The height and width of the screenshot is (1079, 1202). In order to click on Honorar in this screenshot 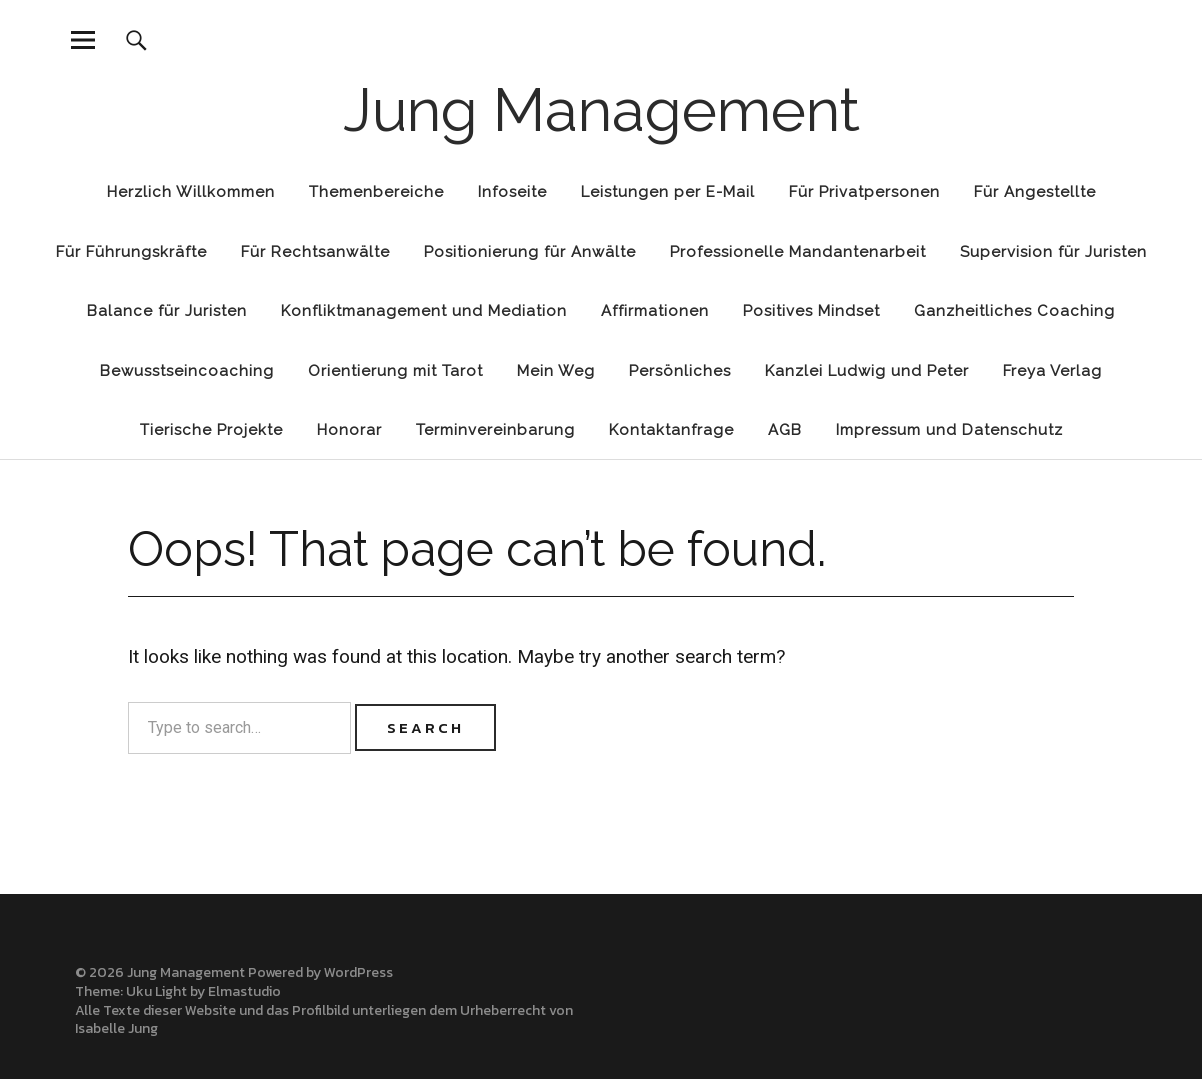, I will do `click(349, 430)`.